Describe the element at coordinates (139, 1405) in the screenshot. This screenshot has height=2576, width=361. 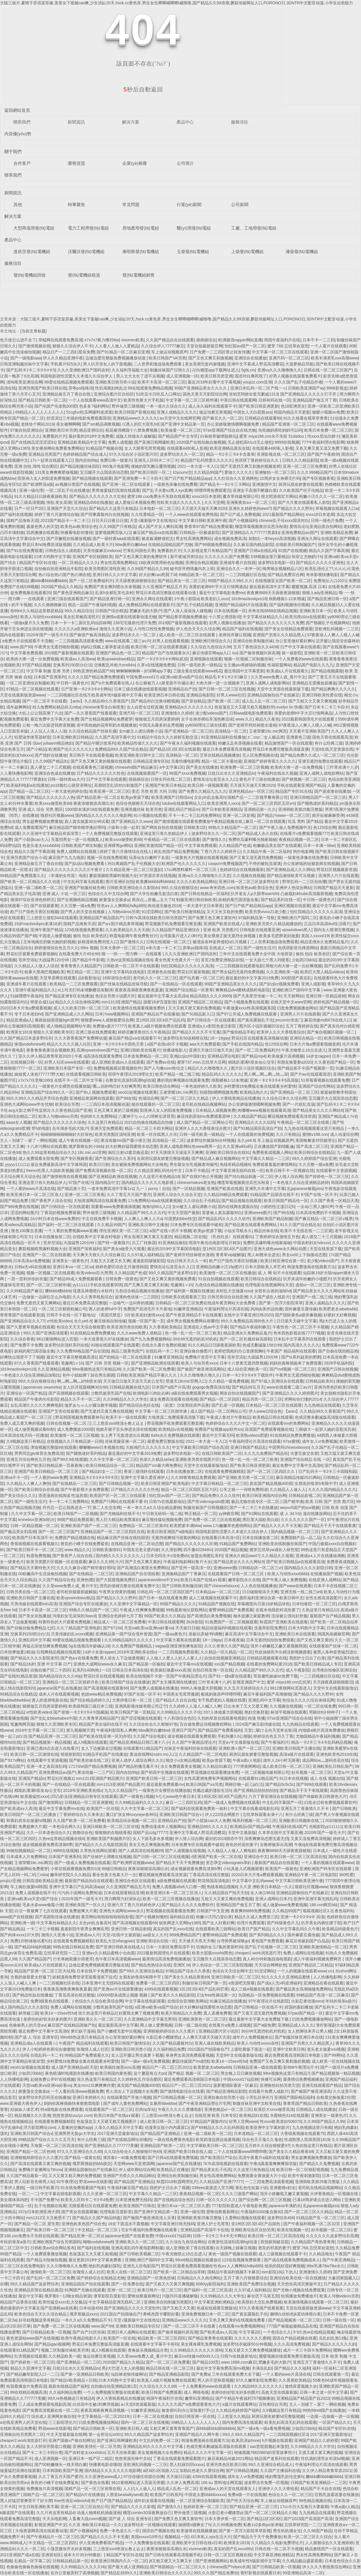
I see `国产精品综合色区在线` at that location.